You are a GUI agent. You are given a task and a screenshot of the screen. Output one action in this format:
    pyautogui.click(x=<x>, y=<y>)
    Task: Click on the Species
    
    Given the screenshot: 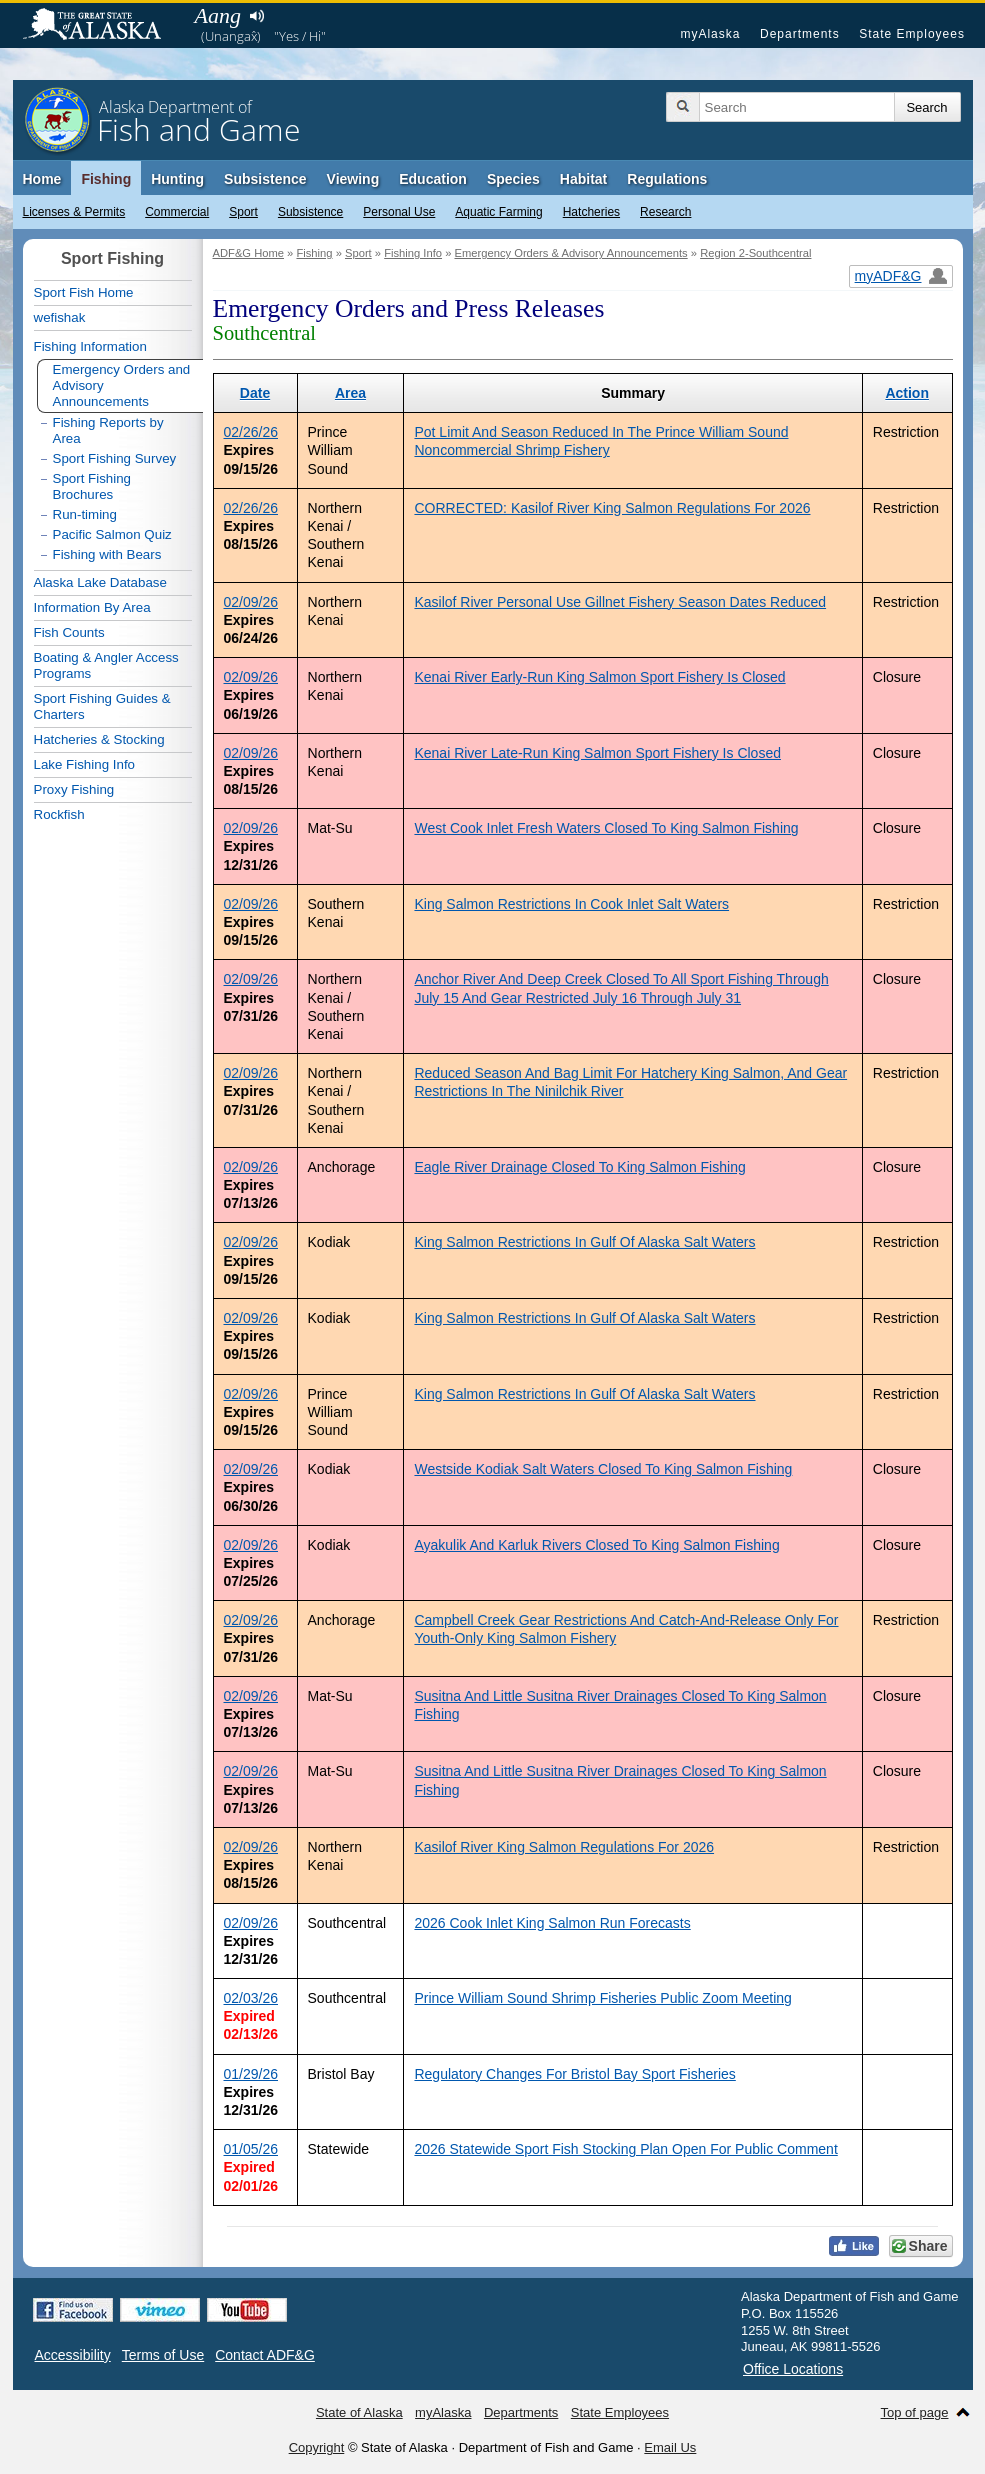 What is the action you would take?
    pyautogui.click(x=513, y=179)
    